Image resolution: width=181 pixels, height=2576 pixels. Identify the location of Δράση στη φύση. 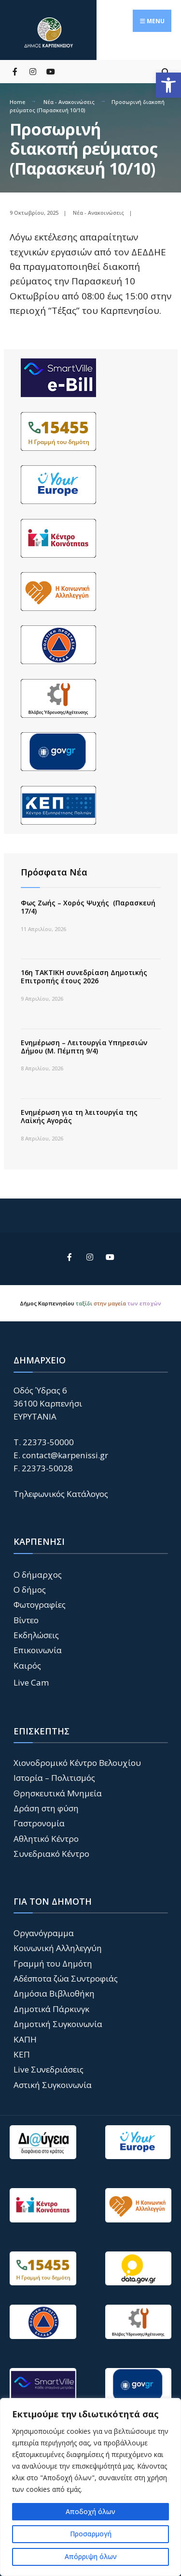
(46, 1808).